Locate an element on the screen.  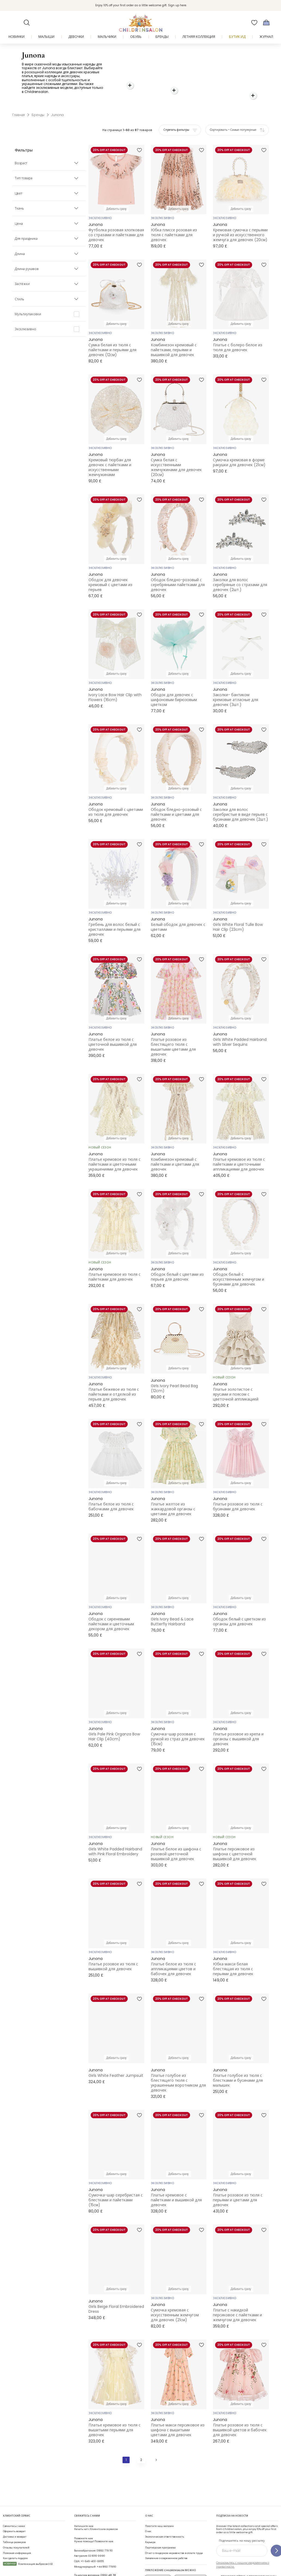
02 8310 9990 is located at coordinates (96, 2534).